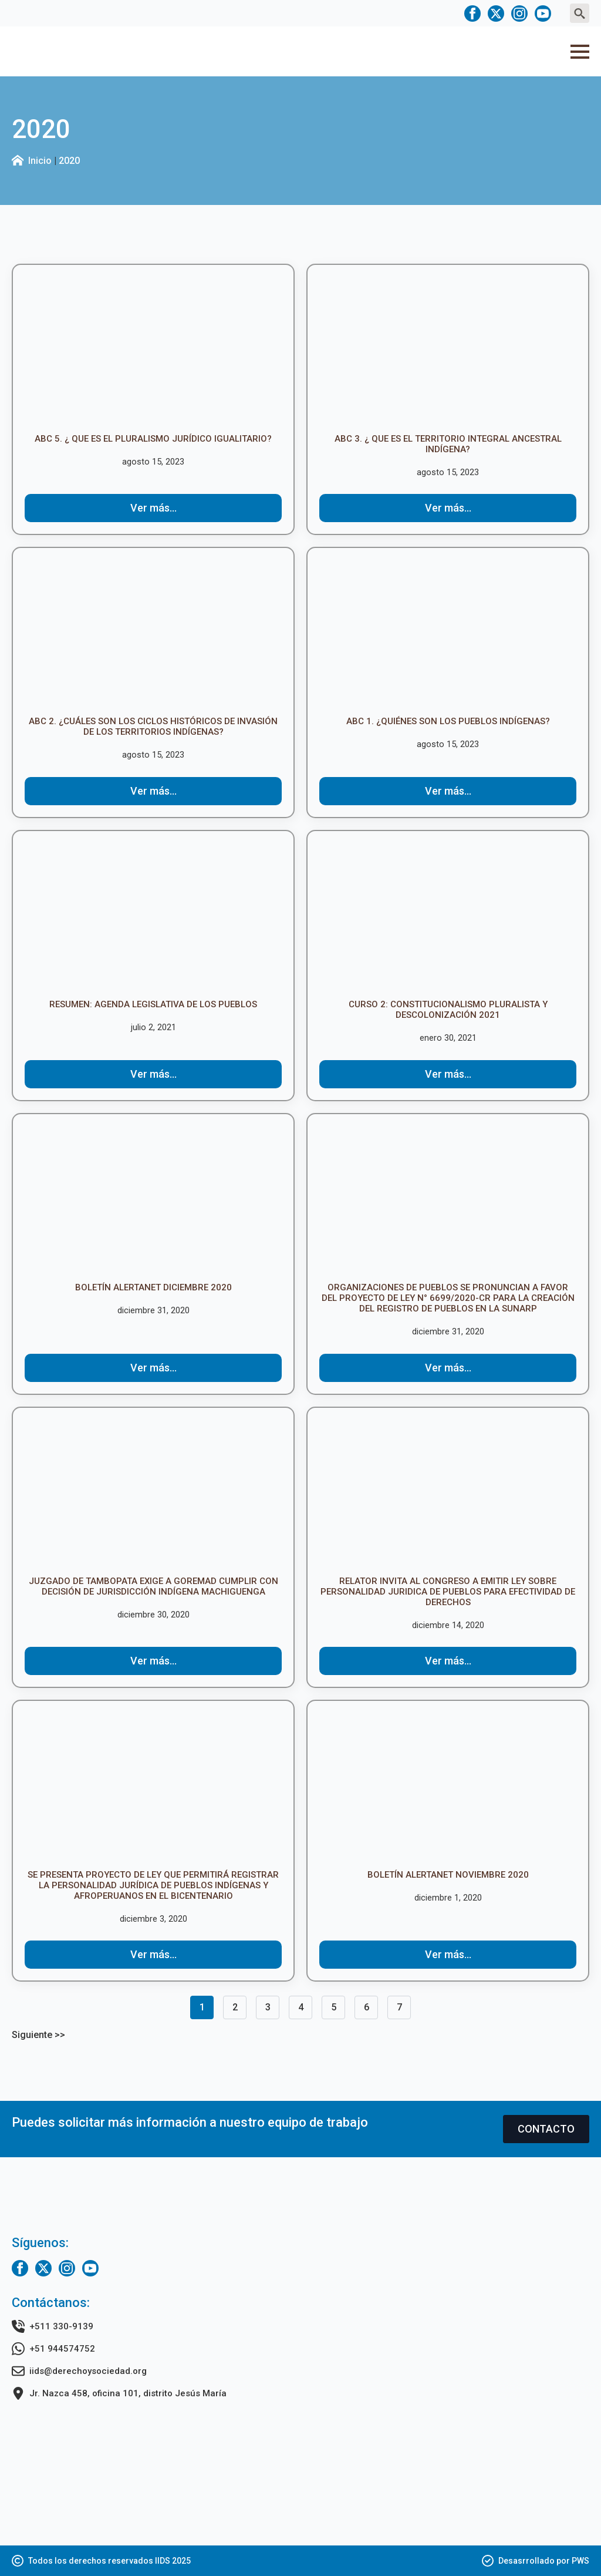  Describe the element at coordinates (519, 13) in the screenshot. I see `[instagram]` at that location.